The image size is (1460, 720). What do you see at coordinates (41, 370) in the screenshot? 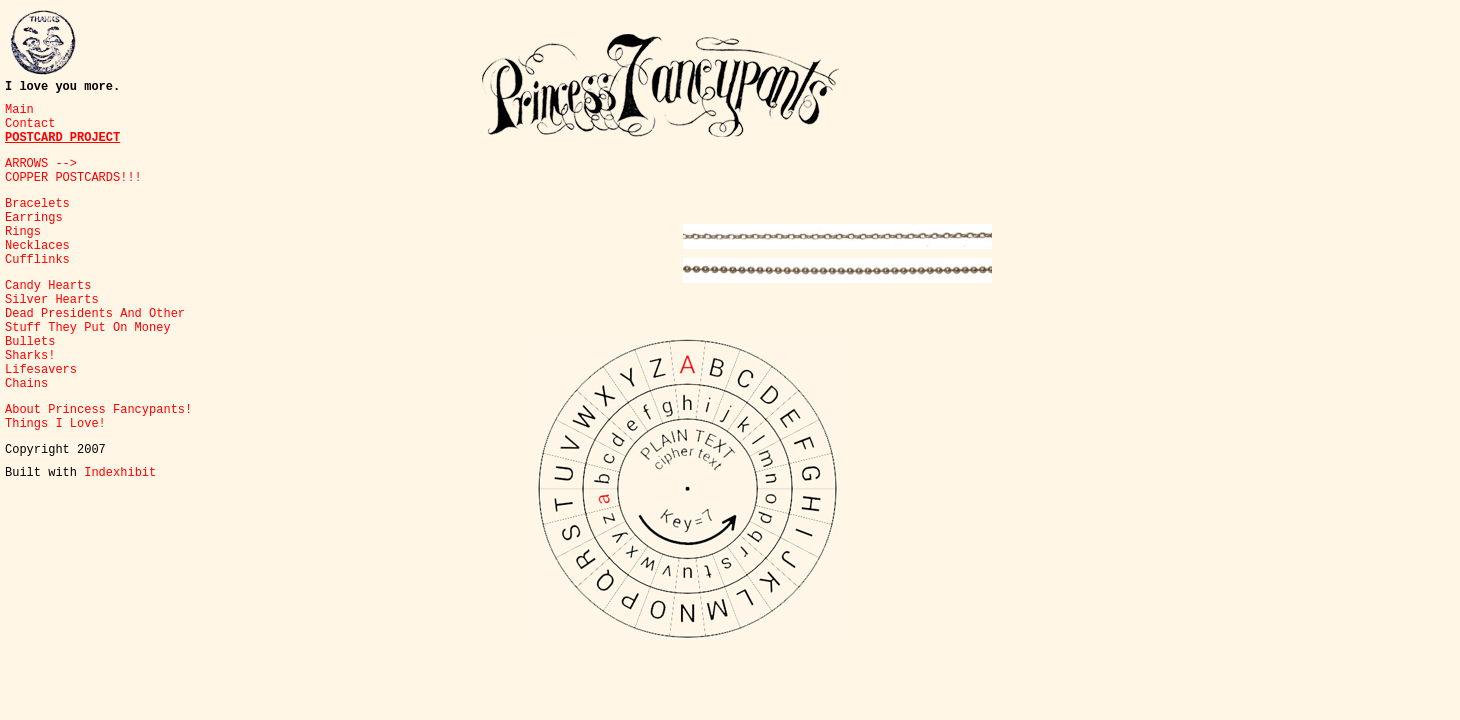
I see `Lifesavers` at bounding box center [41, 370].